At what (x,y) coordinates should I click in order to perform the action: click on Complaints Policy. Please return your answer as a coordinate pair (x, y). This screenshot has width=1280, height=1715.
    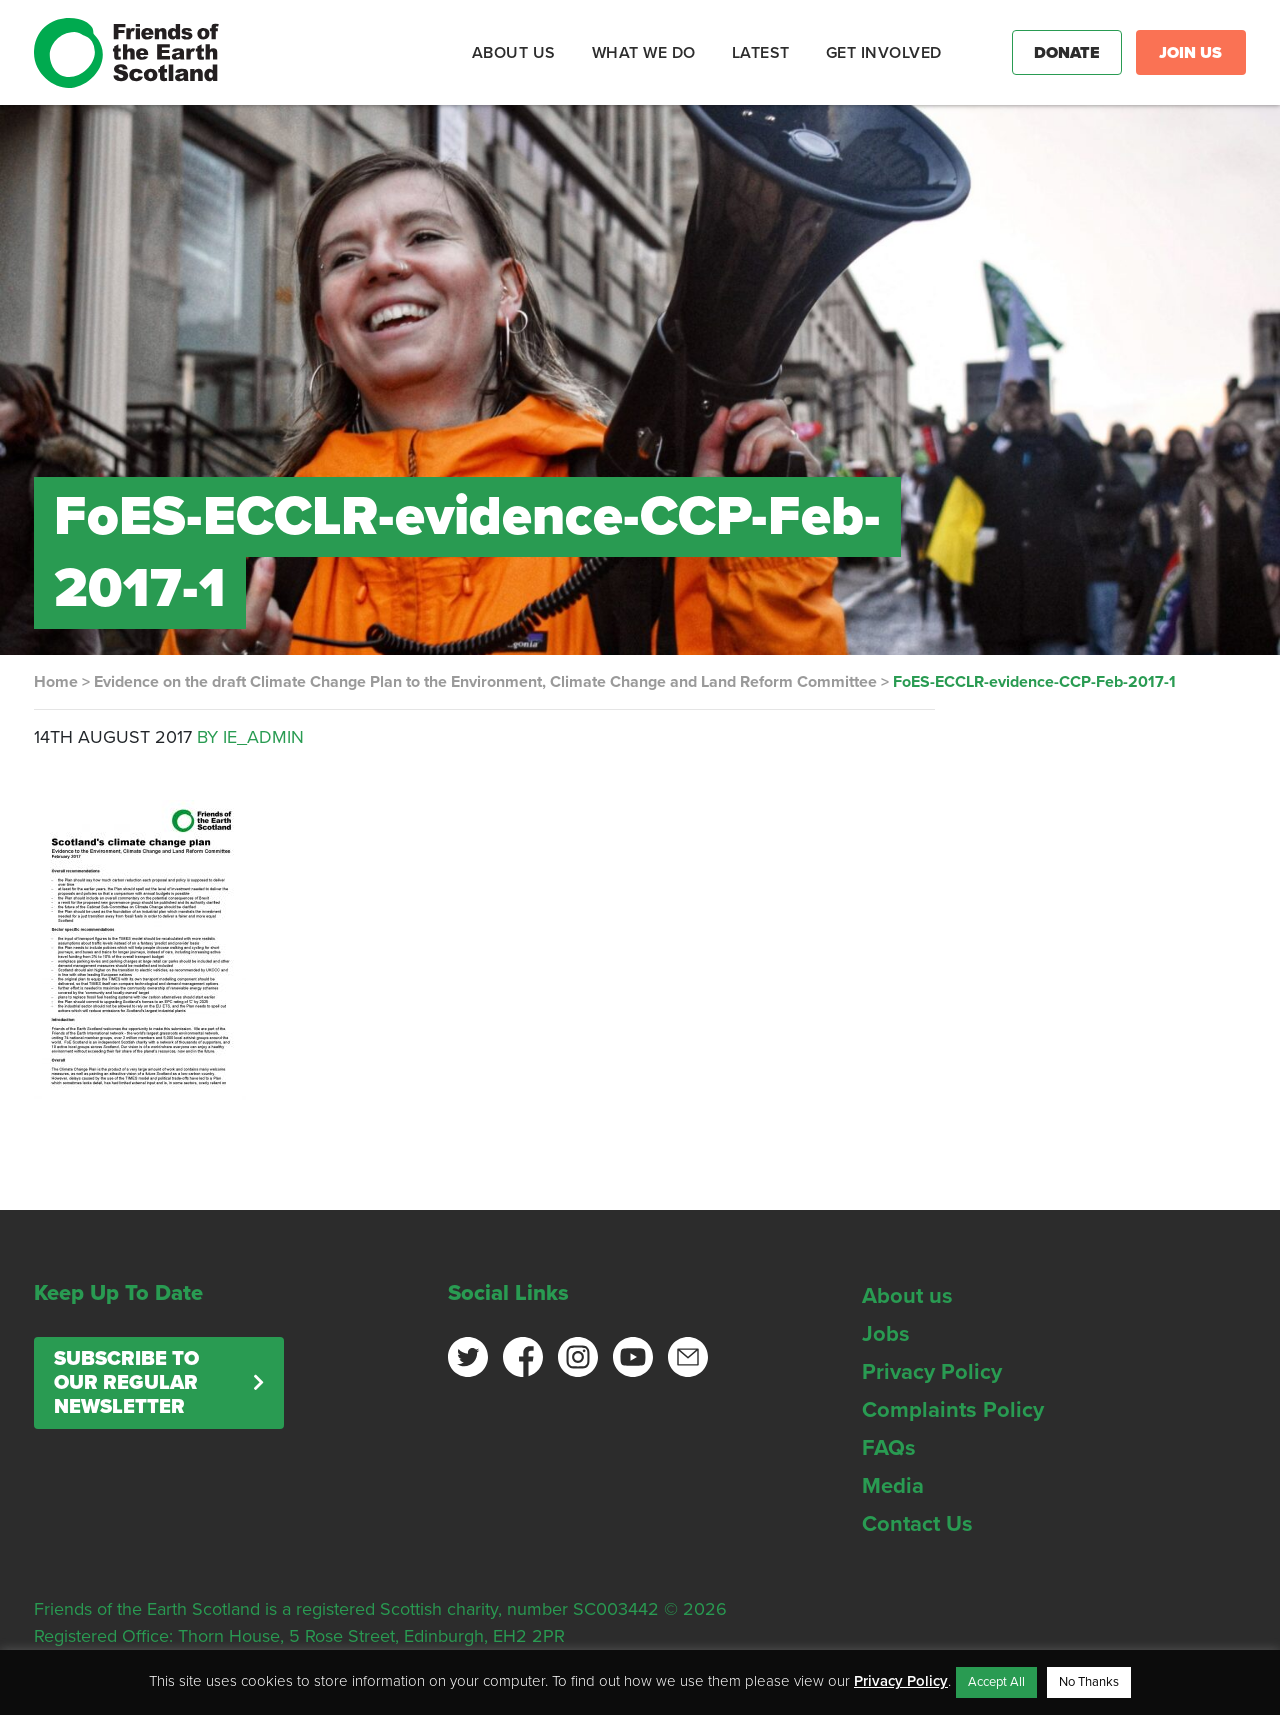
    Looking at the image, I should click on (953, 1410).